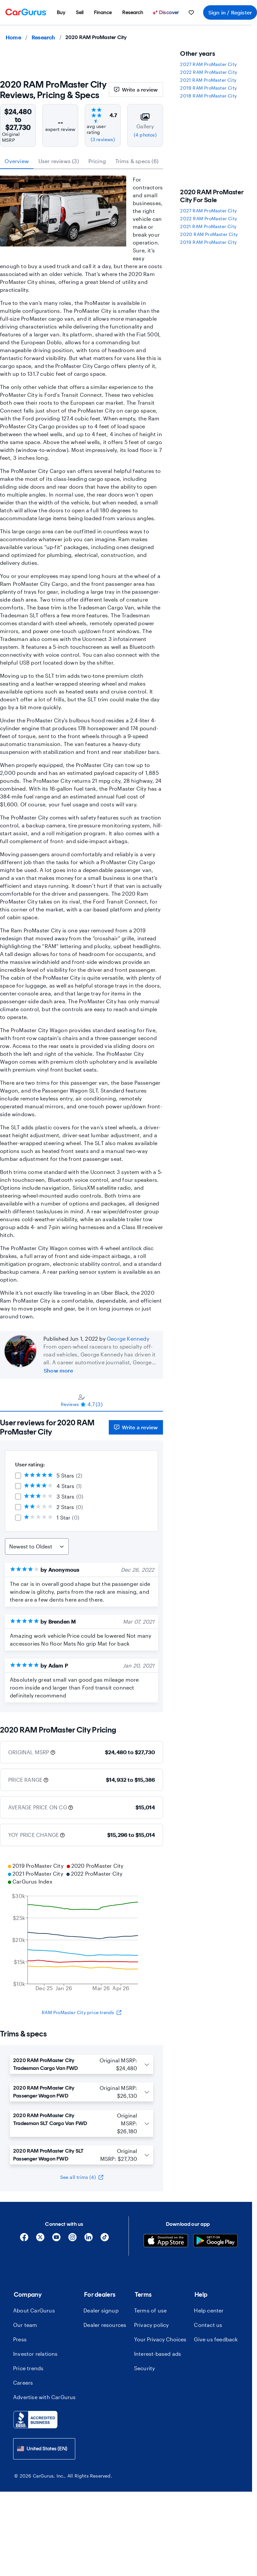 The image size is (257, 2576). What do you see at coordinates (24, 2239) in the screenshot?
I see `[Facebook]` at bounding box center [24, 2239].